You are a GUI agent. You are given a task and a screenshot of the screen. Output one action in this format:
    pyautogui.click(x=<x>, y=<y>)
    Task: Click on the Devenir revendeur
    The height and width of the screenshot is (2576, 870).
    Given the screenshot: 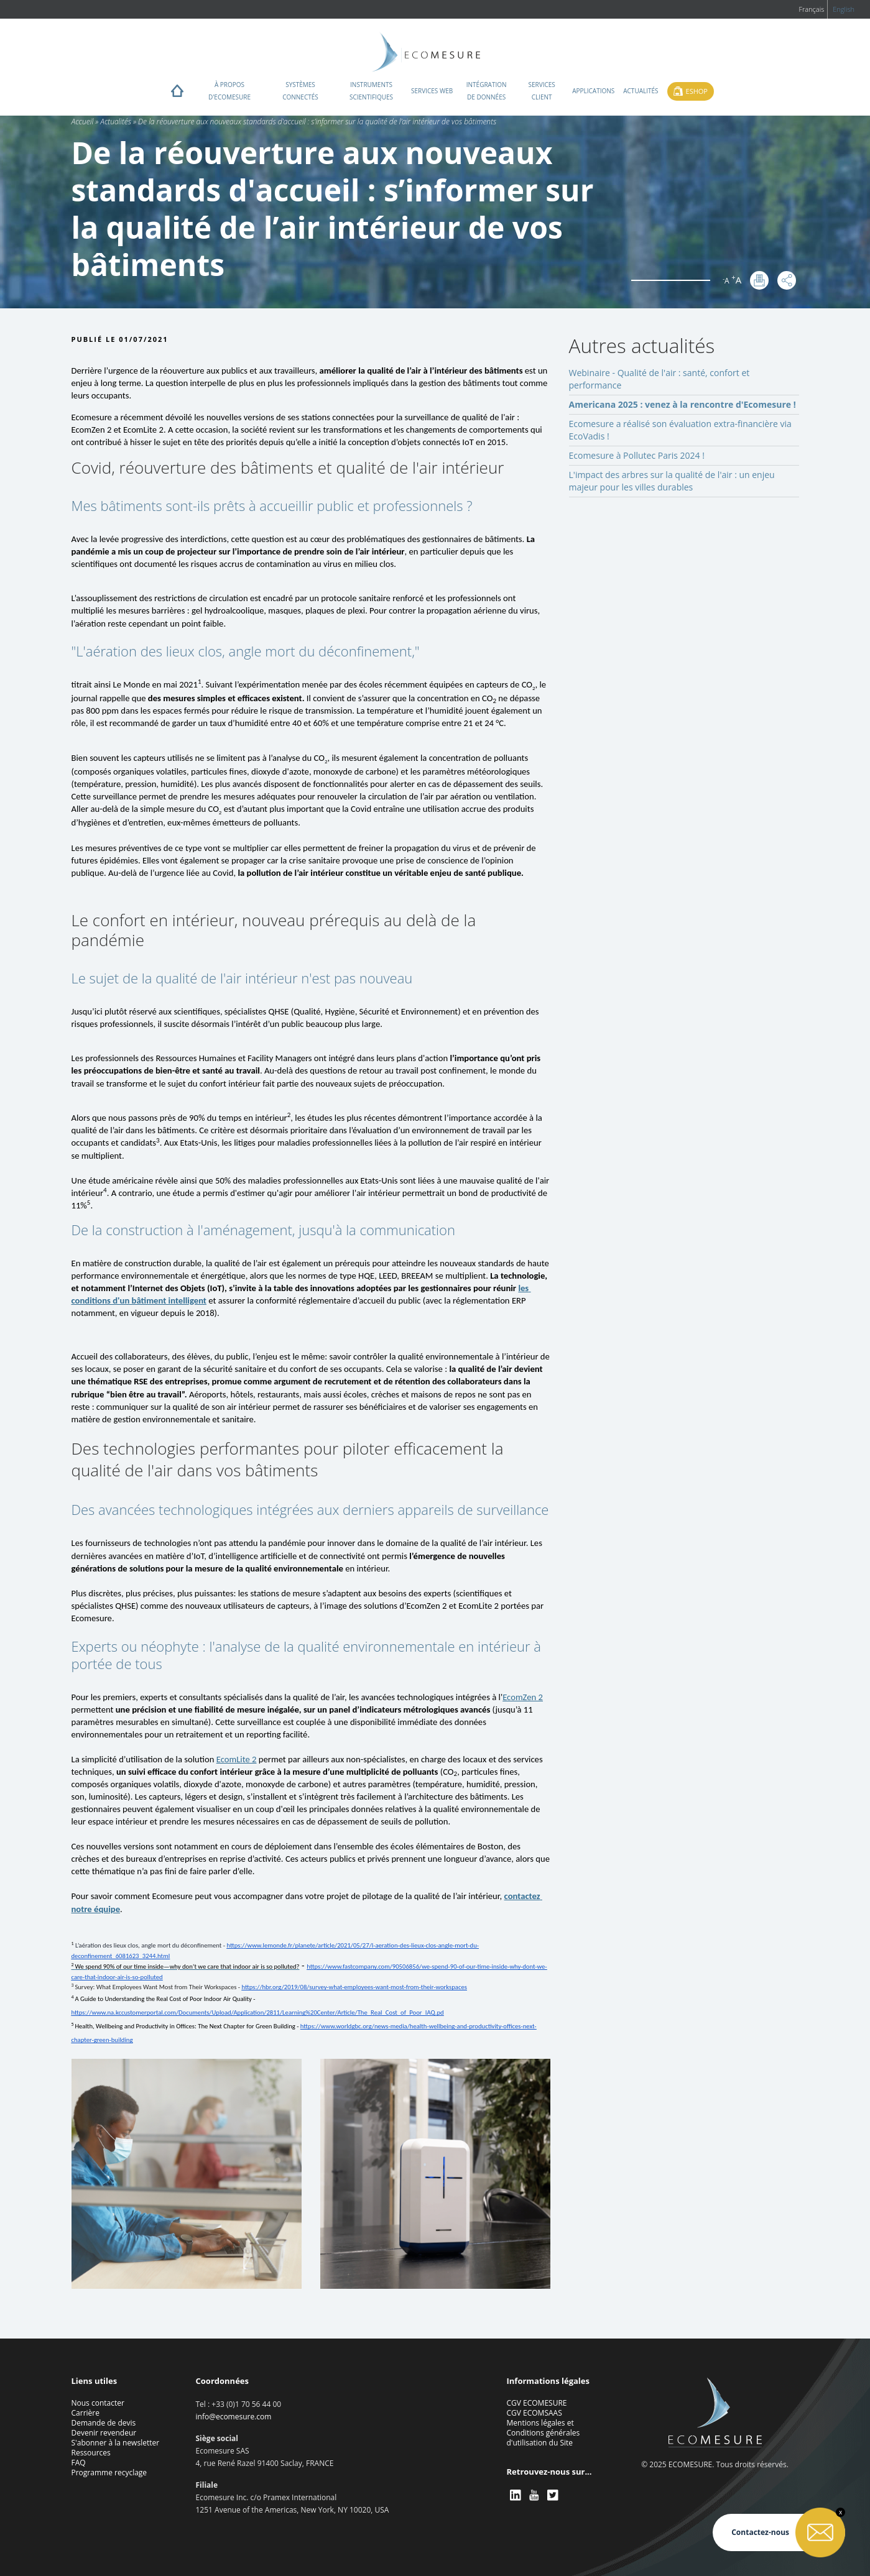 What is the action you would take?
    pyautogui.click(x=104, y=2432)
    